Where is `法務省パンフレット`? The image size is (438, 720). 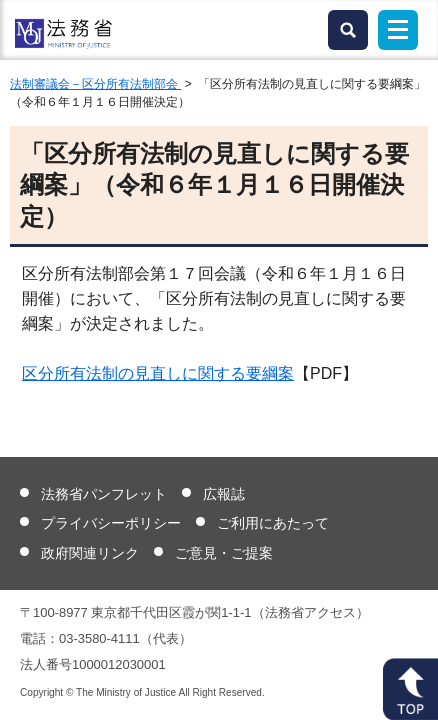
法務省パンフレット is located at coordinates (104, 494).